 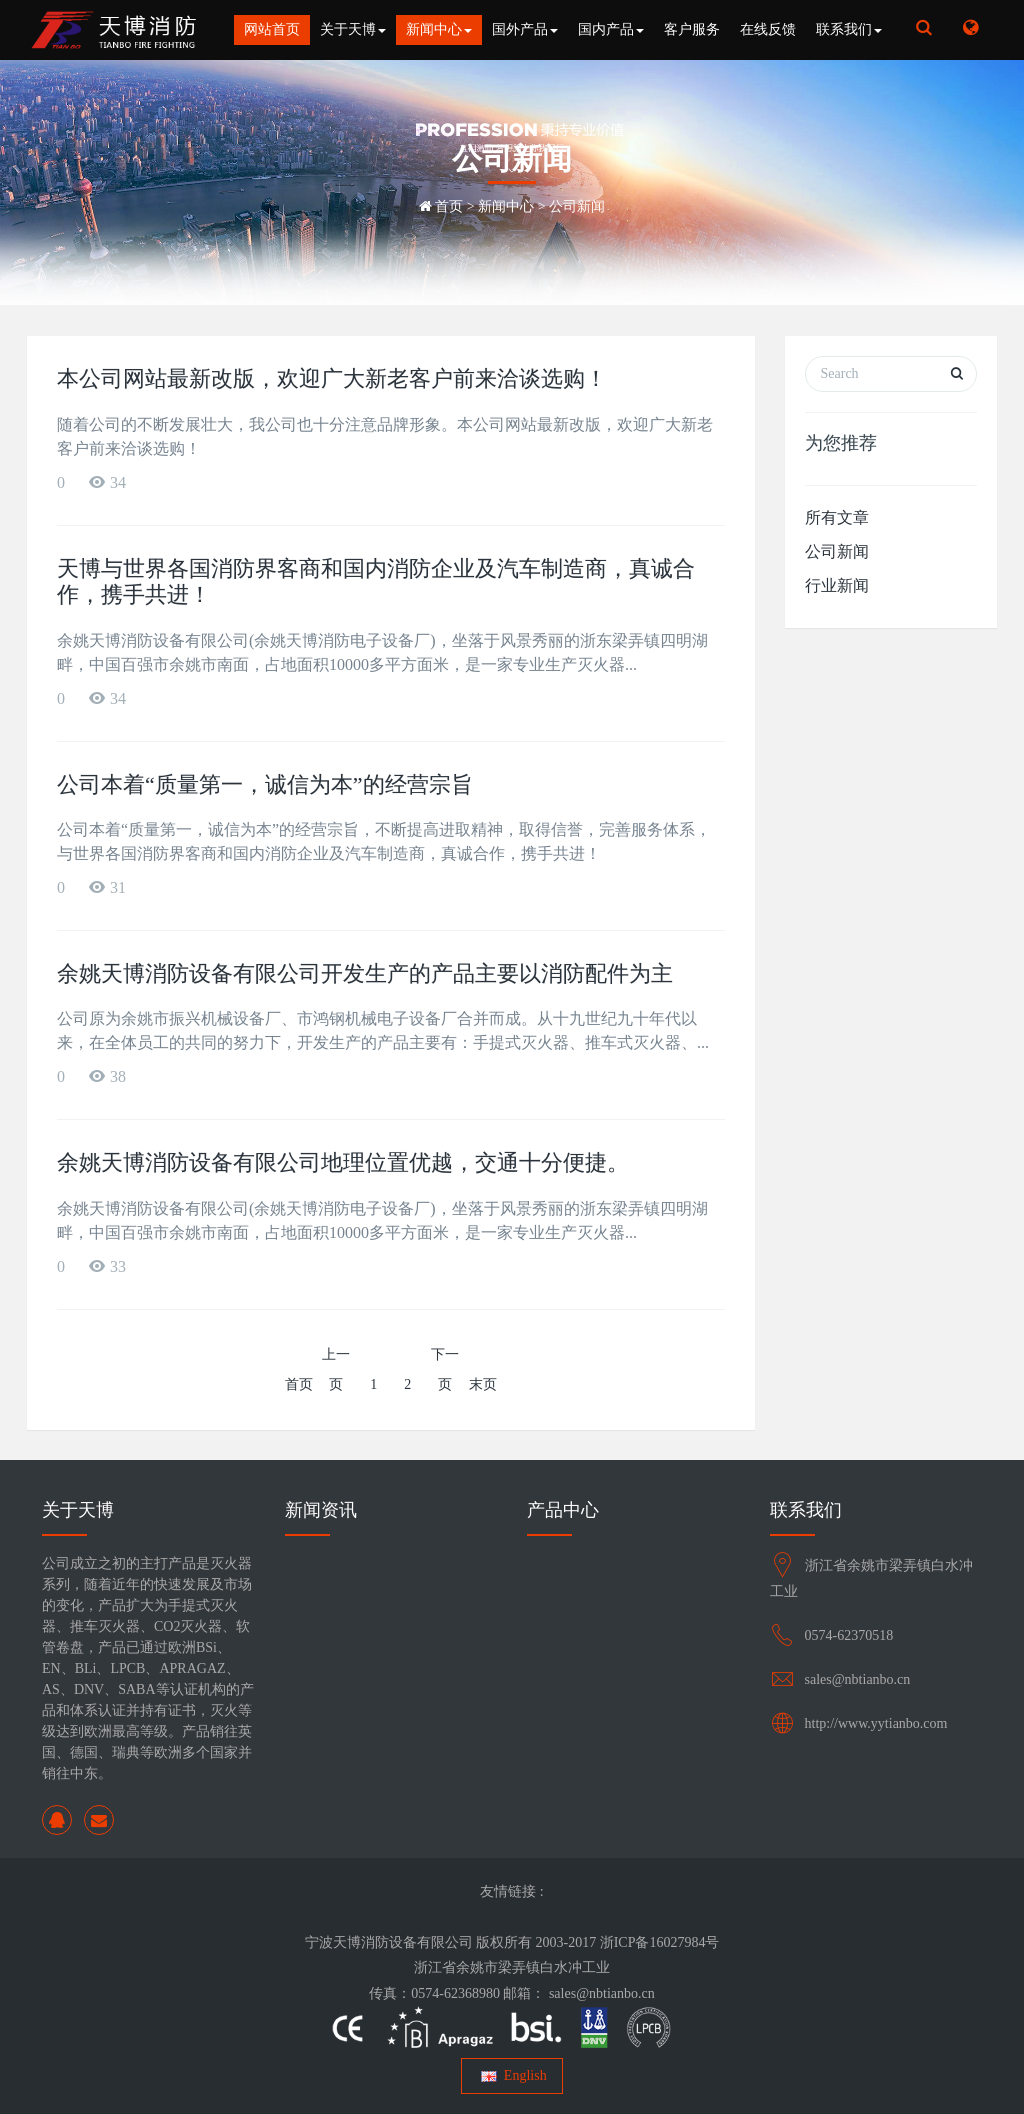 I want to click on 行业新闻, so click(x=837, y=585).